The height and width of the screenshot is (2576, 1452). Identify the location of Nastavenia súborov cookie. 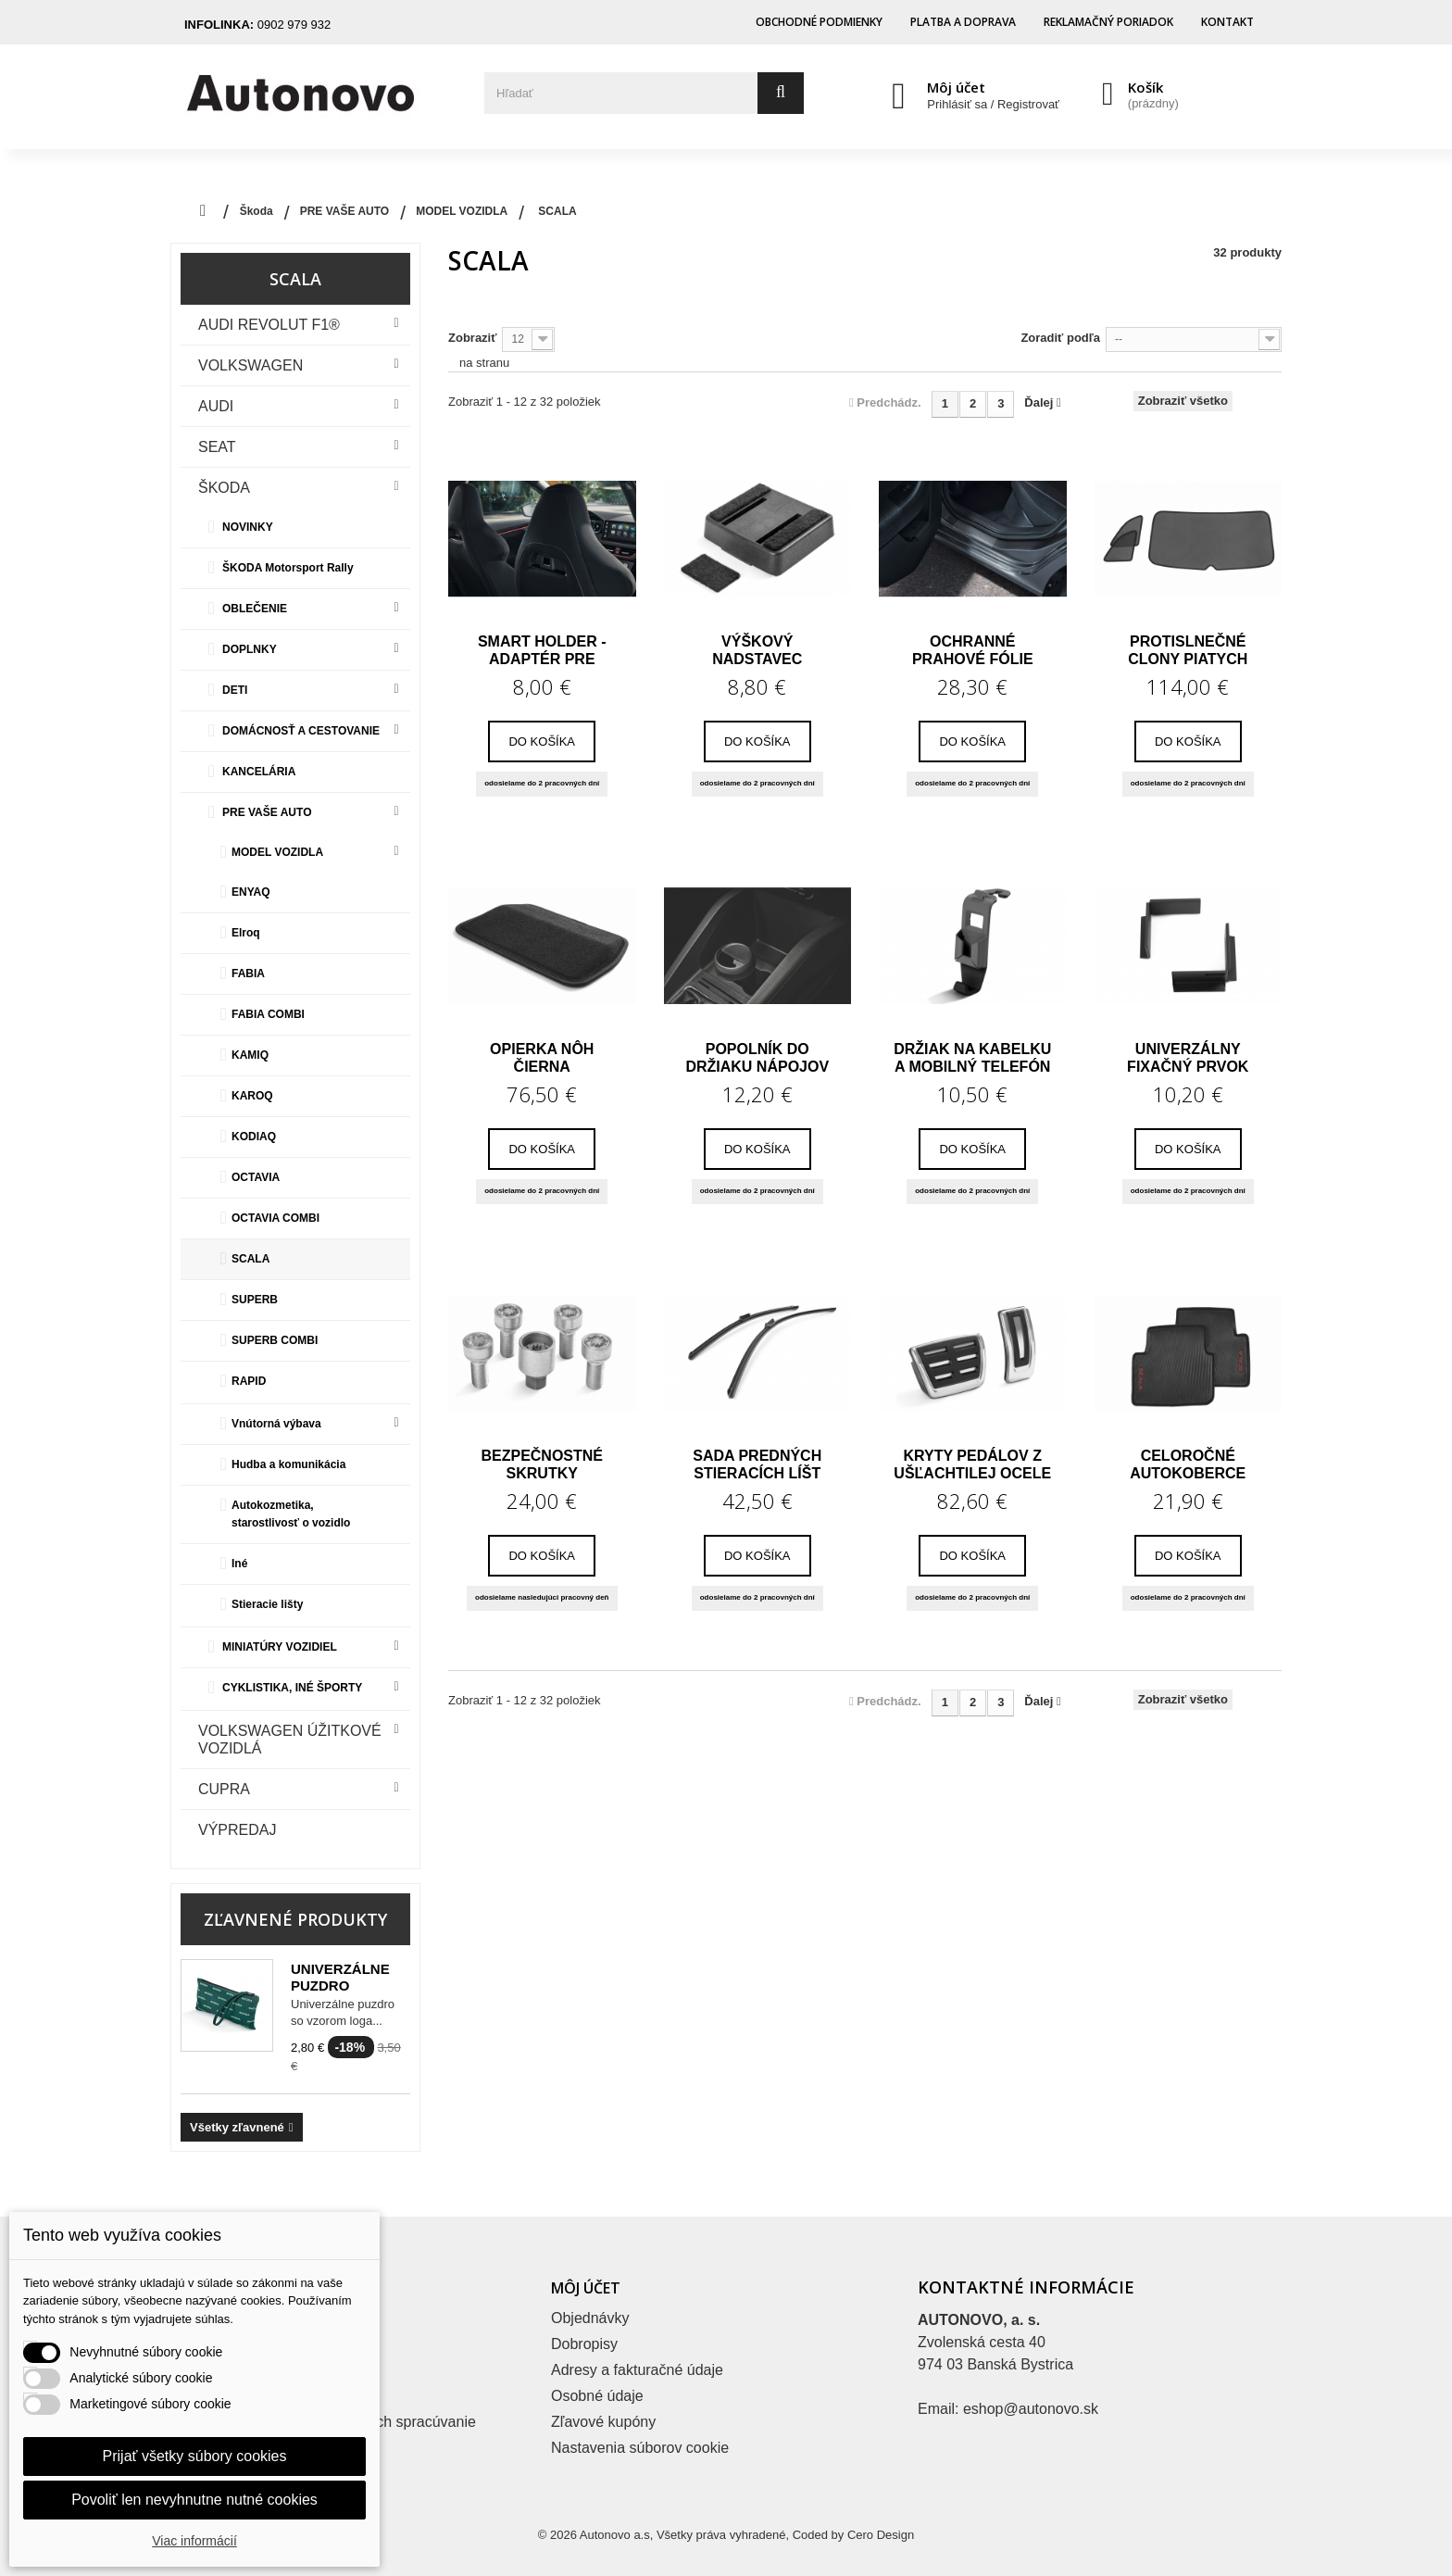
(640, 2448).